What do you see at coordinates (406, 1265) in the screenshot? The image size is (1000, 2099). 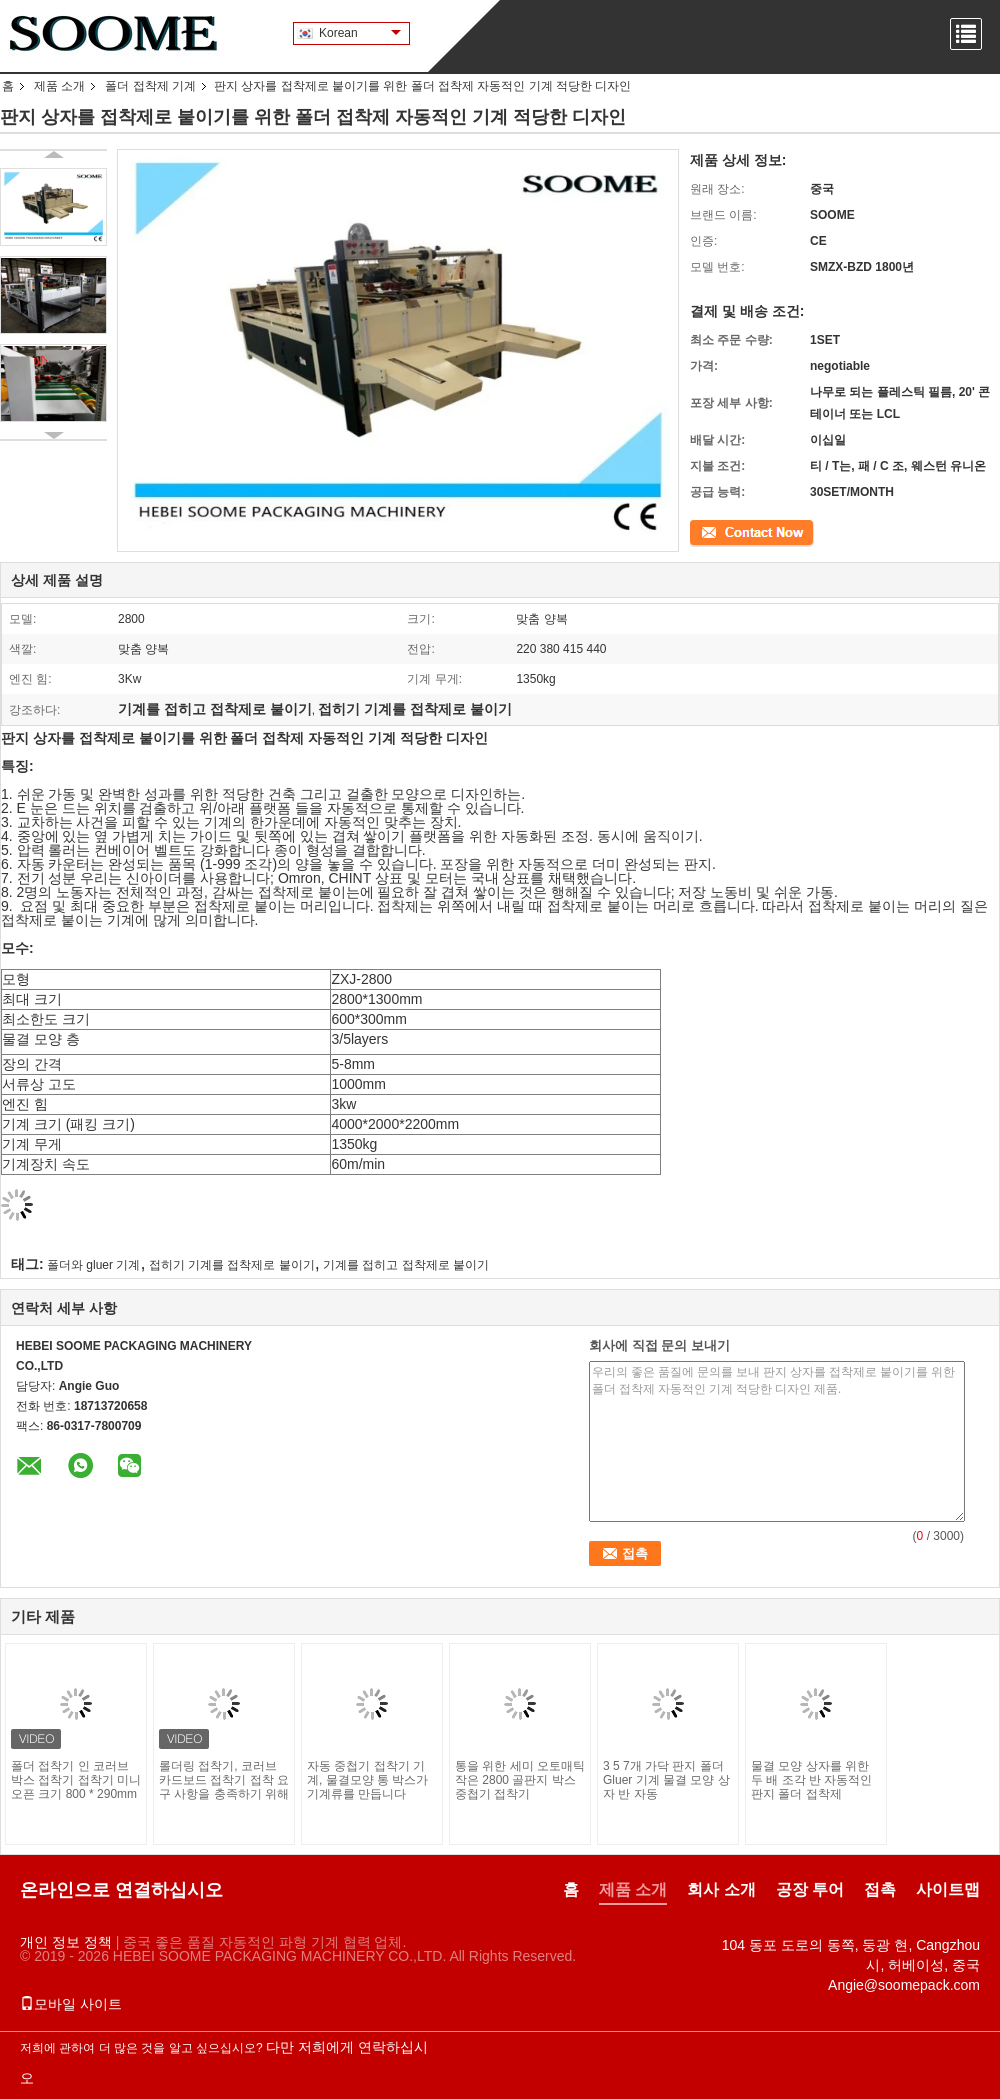 I see `기계를 접히고 접착제로 붙이기` at bounding box center [406, 1265].